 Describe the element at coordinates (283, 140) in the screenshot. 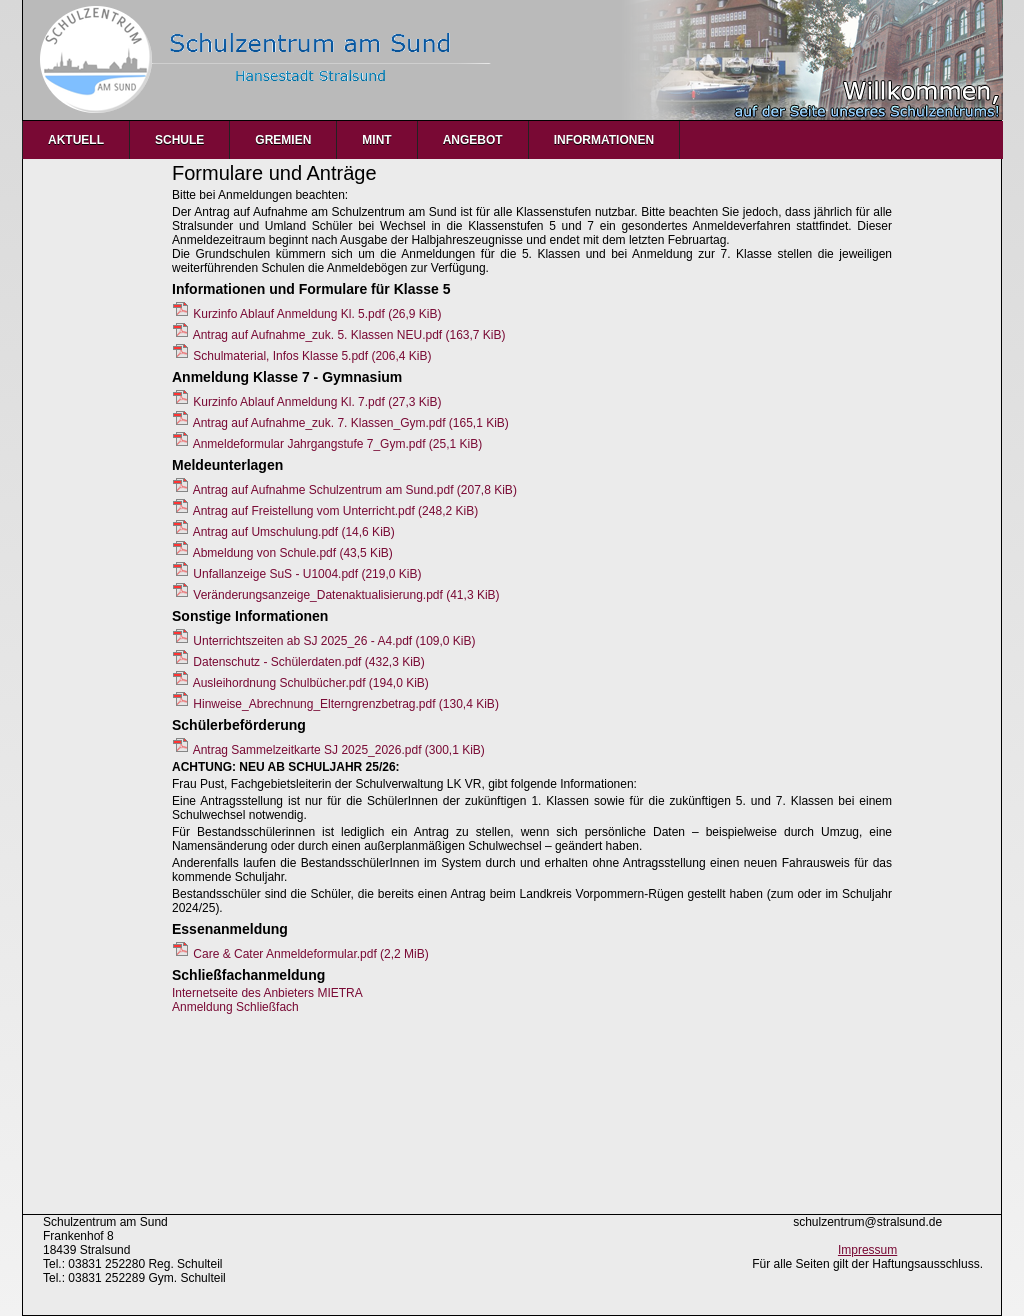

I see `Gremien` at that location.